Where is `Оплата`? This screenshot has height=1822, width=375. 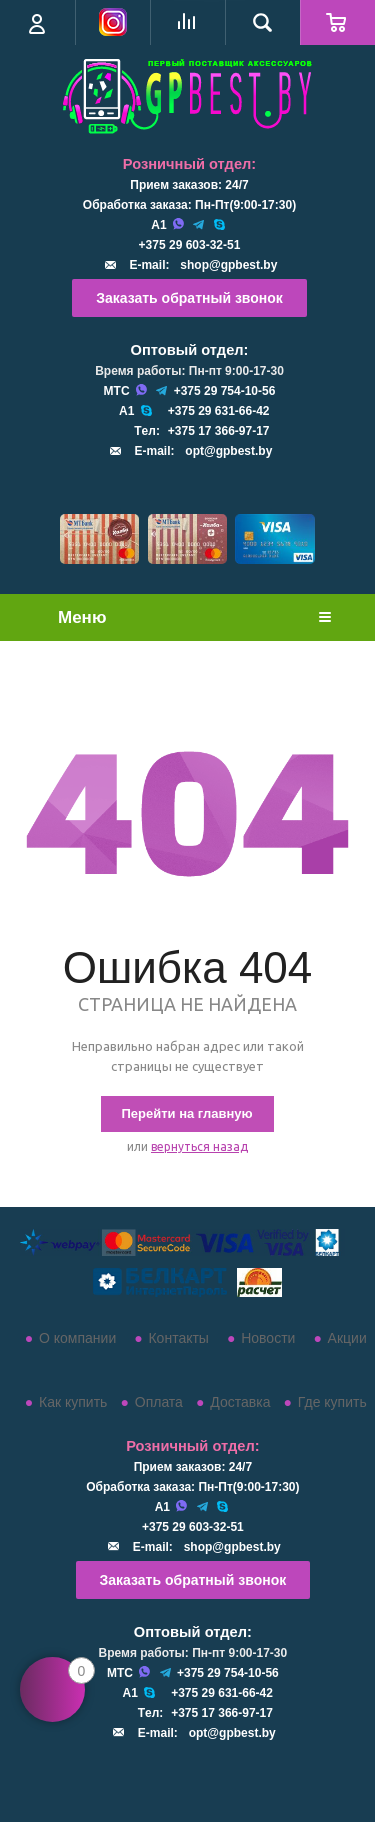
Оплата is located at coordinates (159, 1402).